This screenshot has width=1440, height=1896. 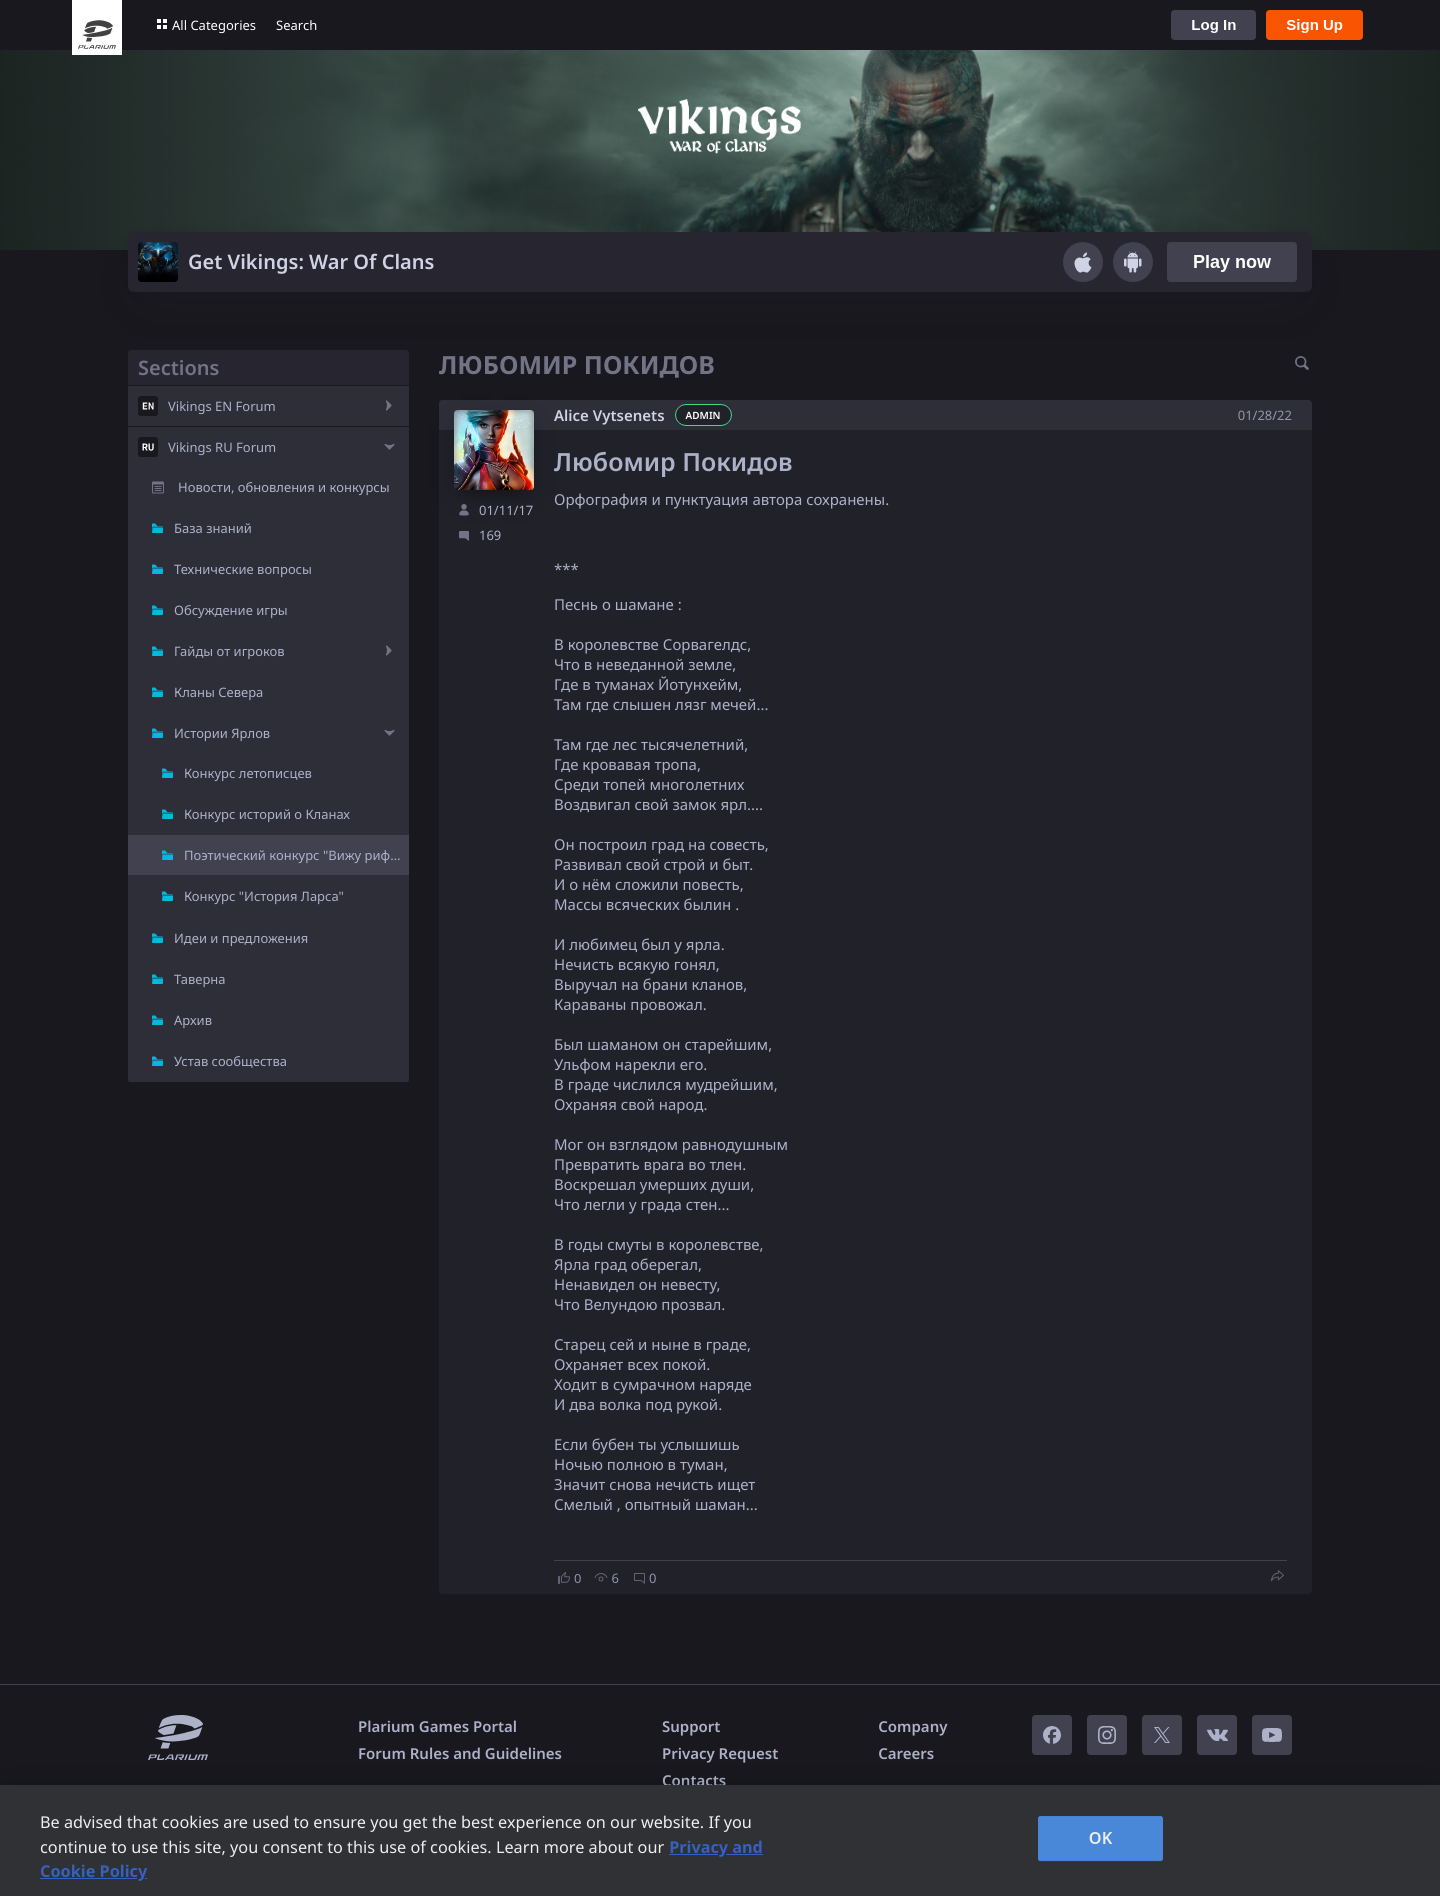 What do you see at coordinates (906, 1754) in the screenshot?
I see `Careers` at bounding box center [906, 1754].